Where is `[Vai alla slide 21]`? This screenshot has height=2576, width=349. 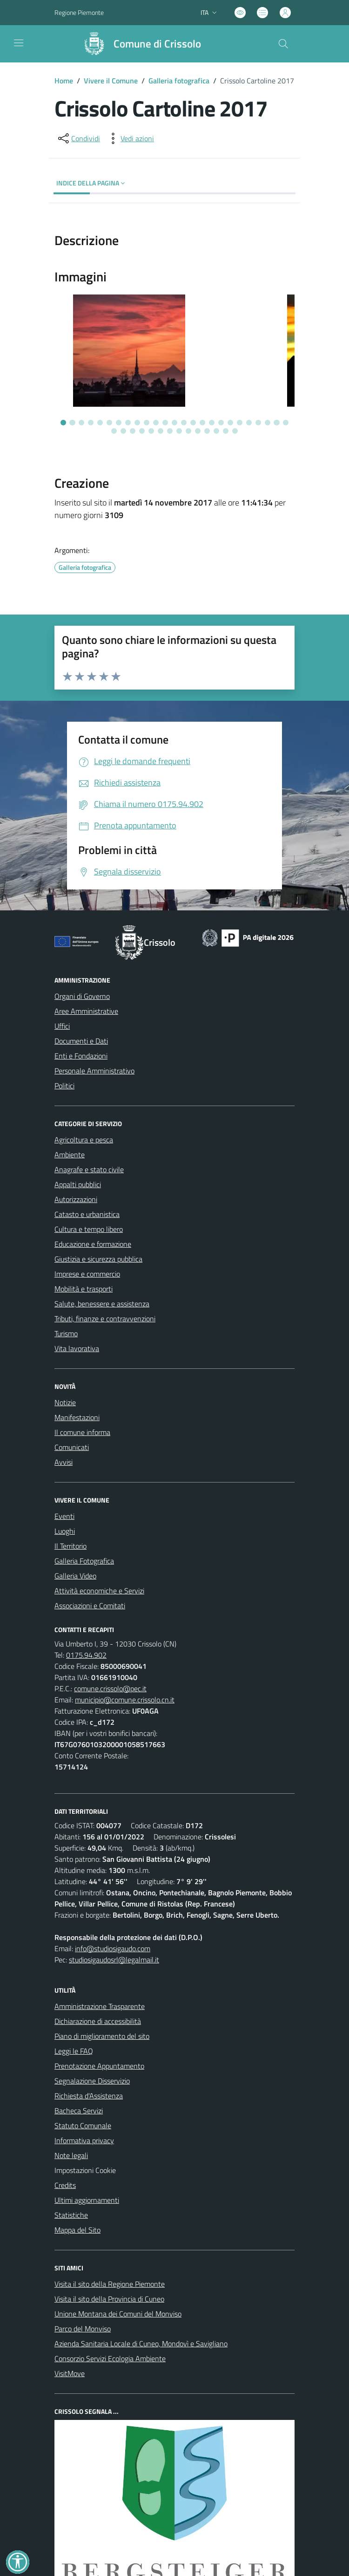 [Vai alla slide 21] is located at coordinates (249, 422).